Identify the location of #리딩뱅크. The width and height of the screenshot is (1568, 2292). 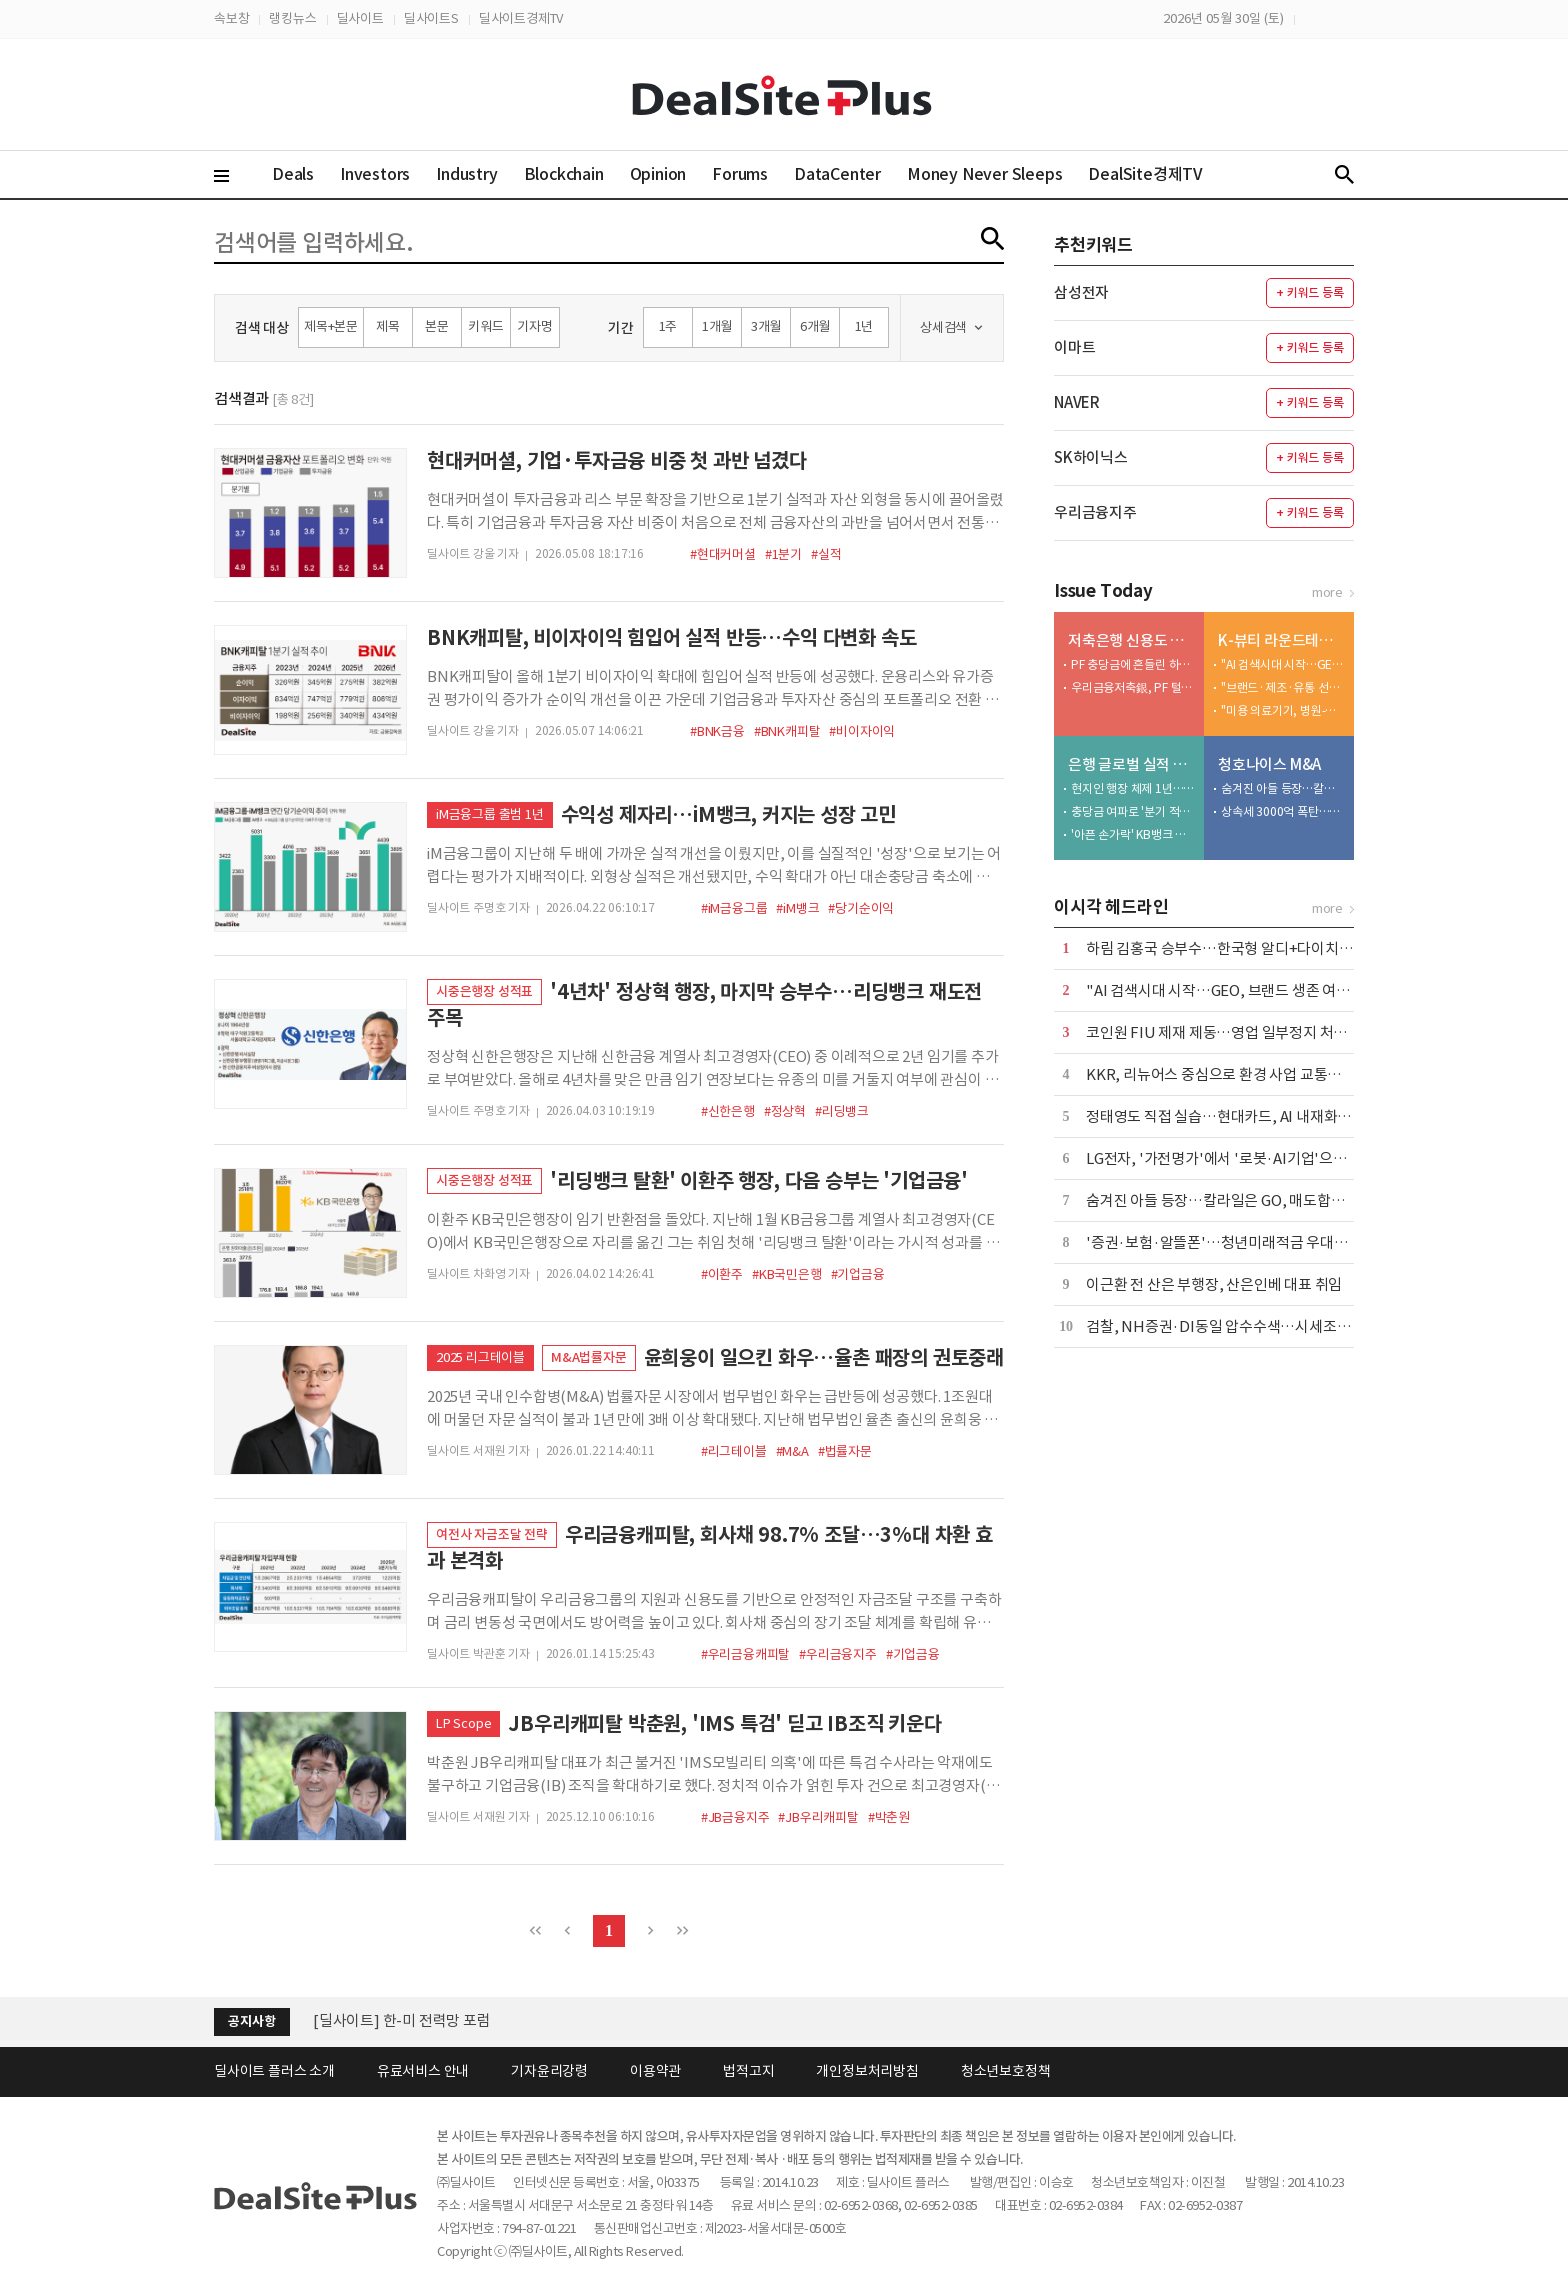
(842, 1111).